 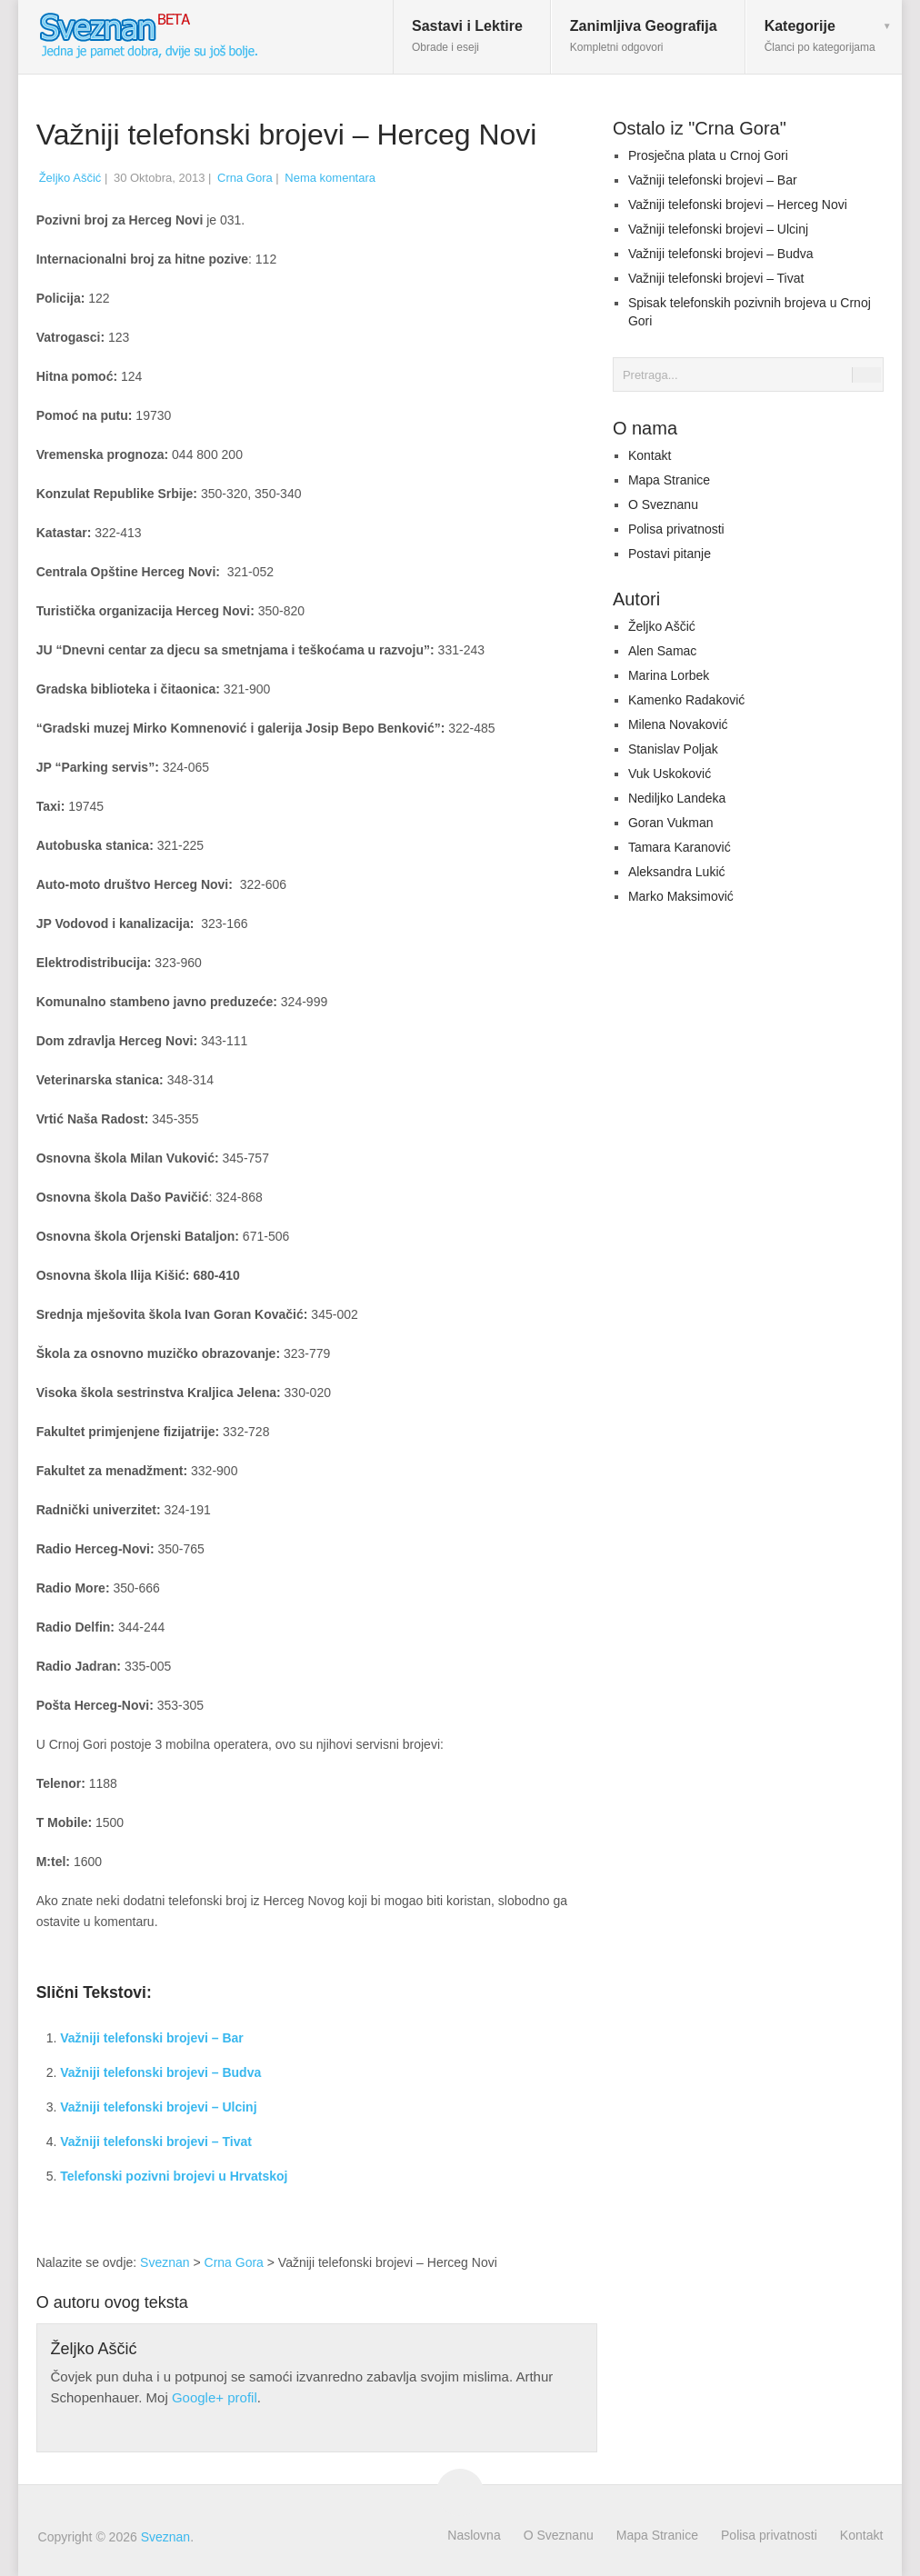 I want to click on Kamenko Radaković, so click(x=686, y=700).